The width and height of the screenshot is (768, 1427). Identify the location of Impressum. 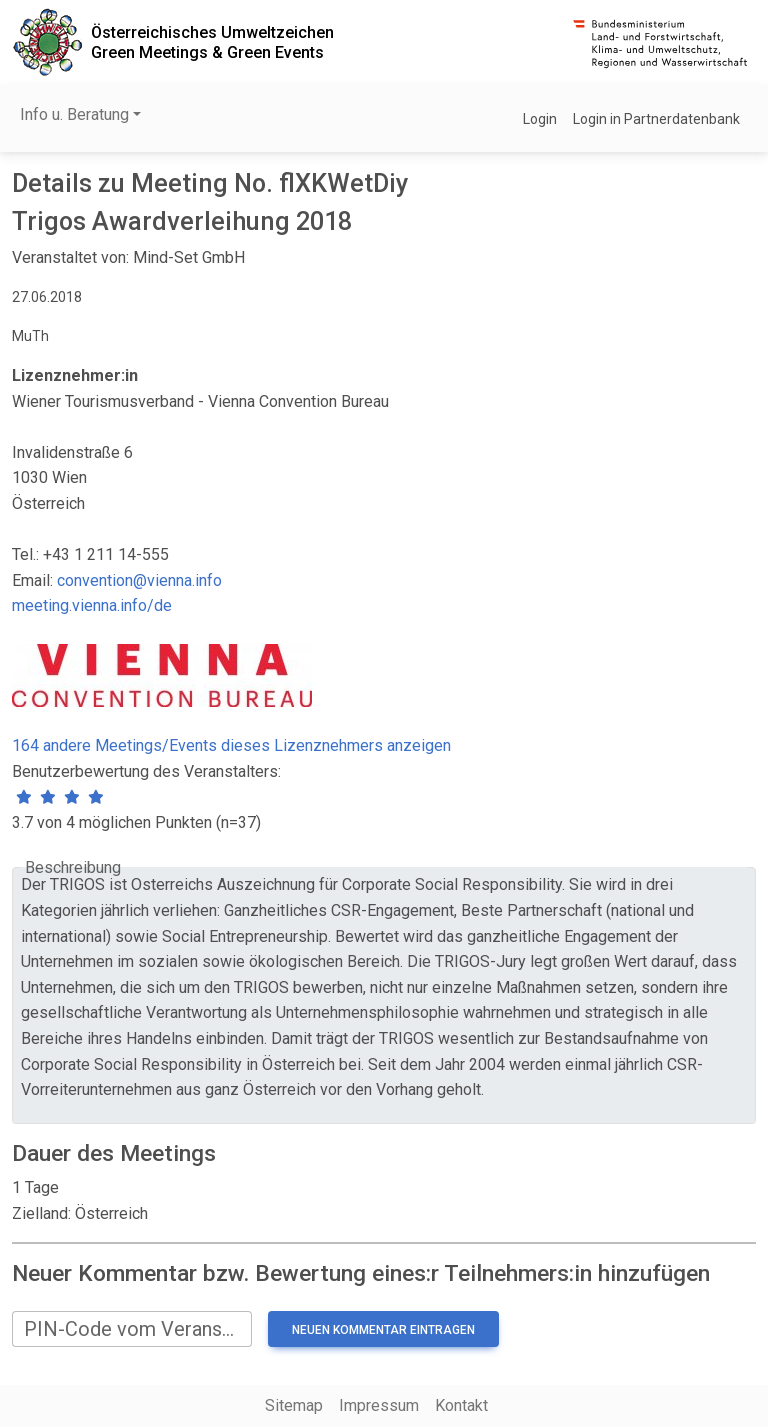
(379, 1405).